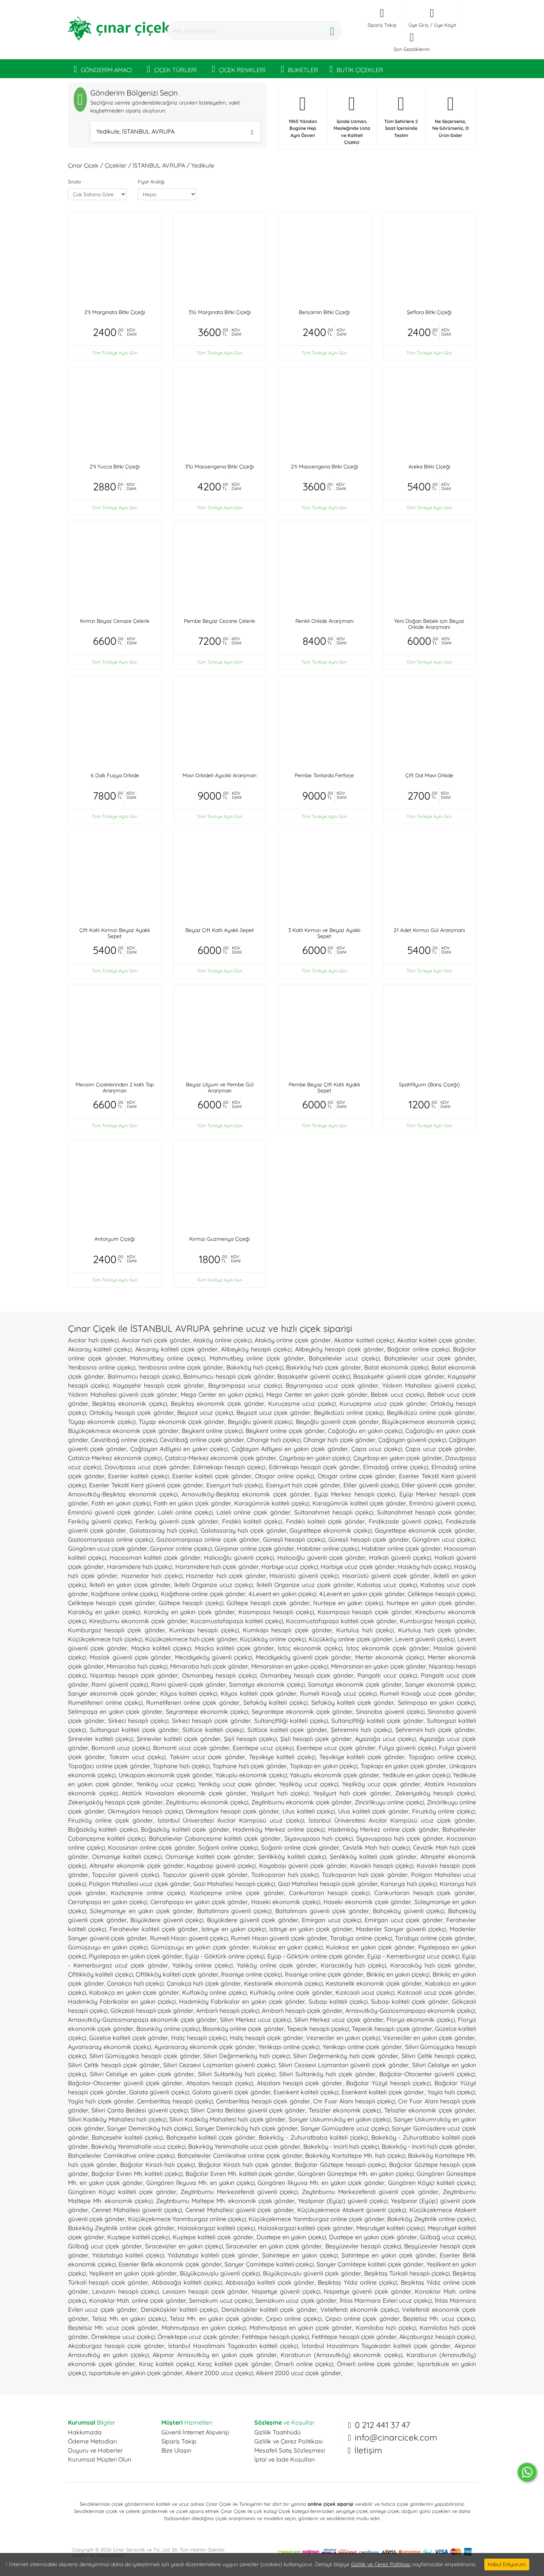  I want to click on Okmeydanı hesaplı çiçek gönder, so click(232, 1811).